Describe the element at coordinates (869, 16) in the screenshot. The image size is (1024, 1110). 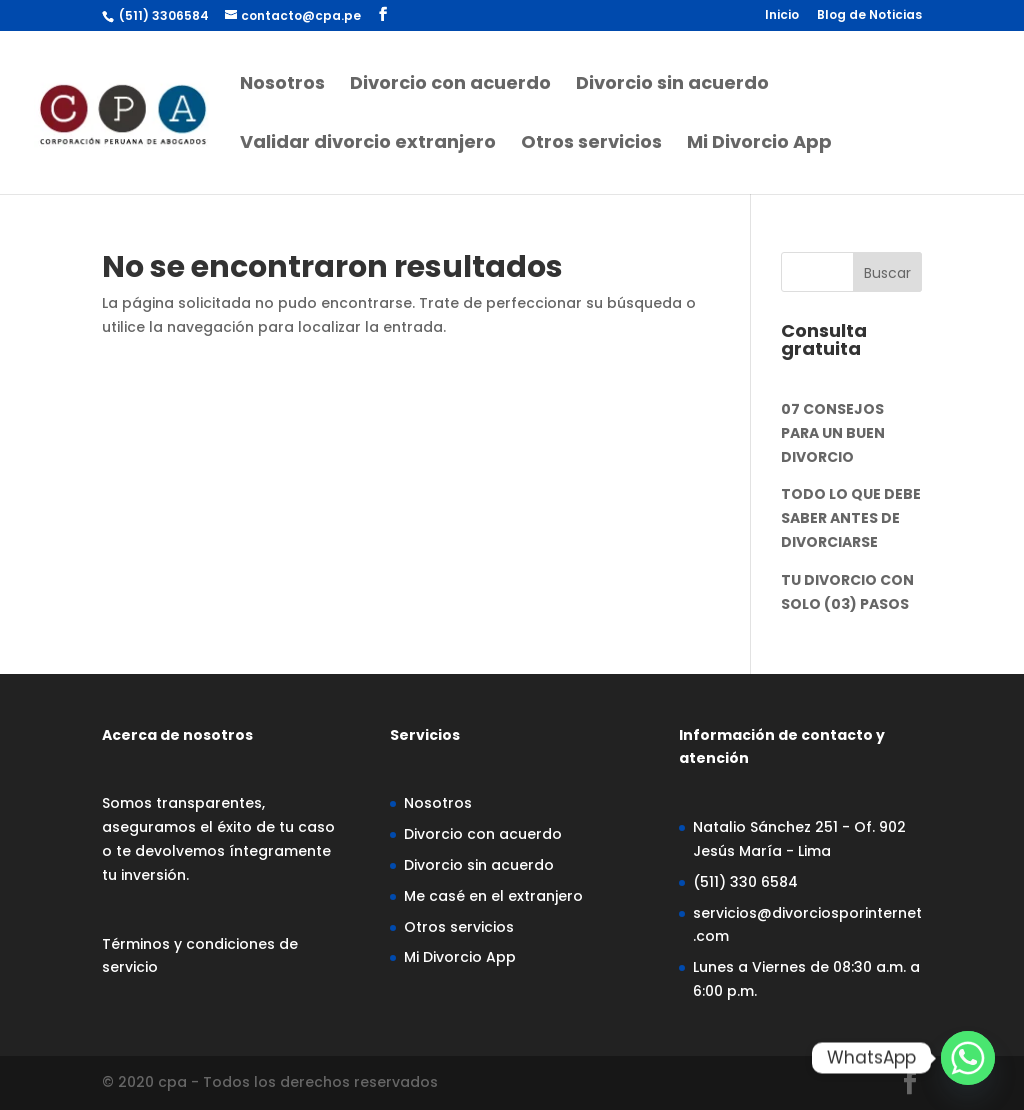
I see `Blog de Noticias` at that location.